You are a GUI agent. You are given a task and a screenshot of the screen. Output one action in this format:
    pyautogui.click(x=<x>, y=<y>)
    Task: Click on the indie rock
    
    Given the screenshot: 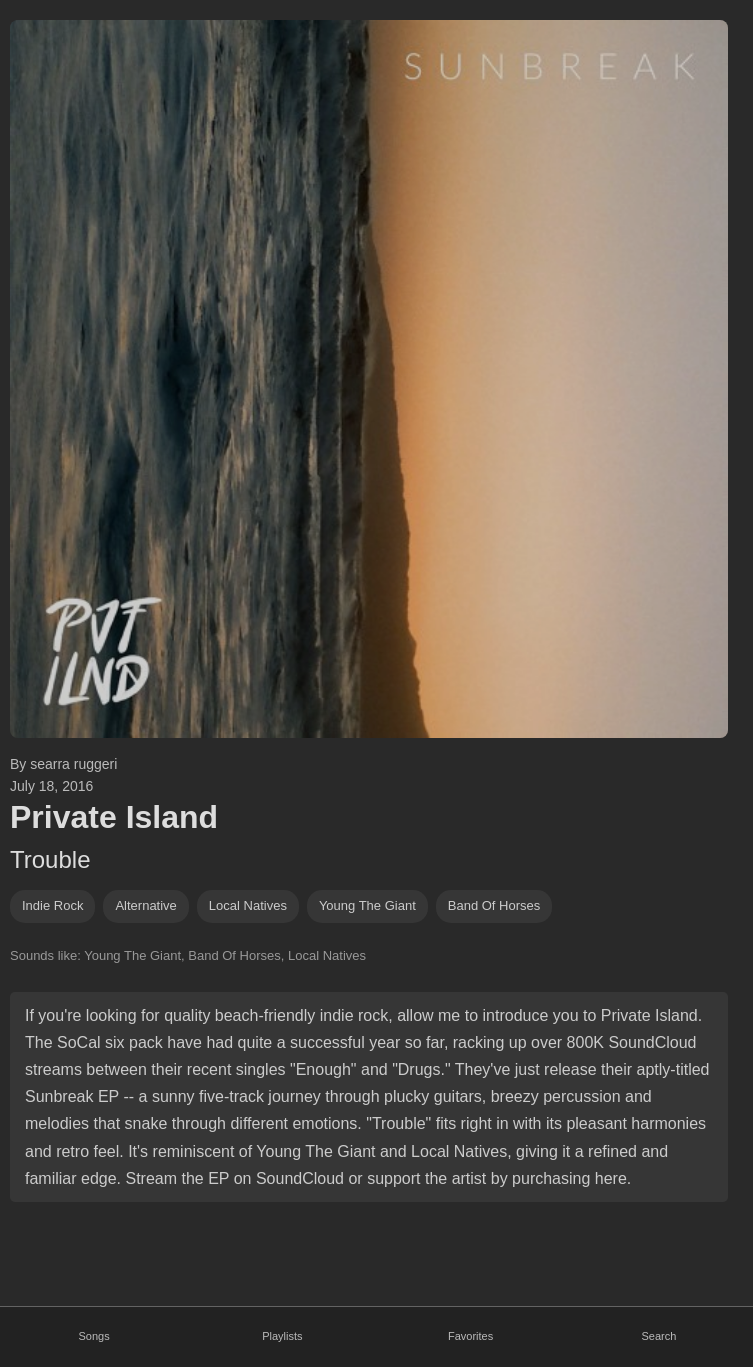 What is the action you would take?
    pyautogui.click(x=52, y=905)
    